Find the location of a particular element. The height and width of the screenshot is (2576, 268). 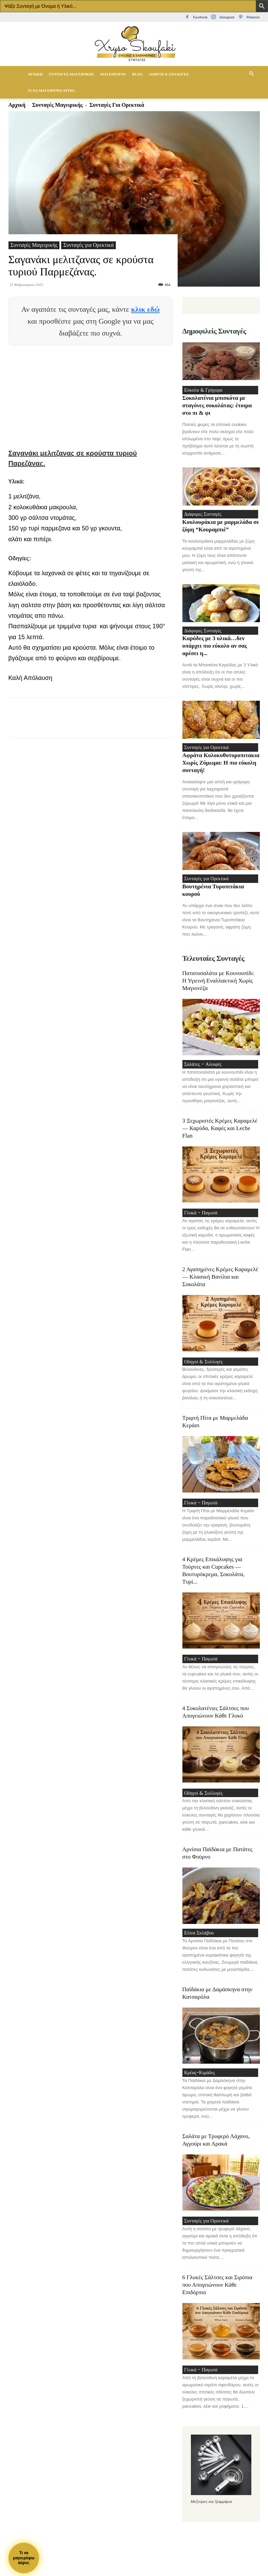

κλικ εδώ is located at coordinates (145, 309).